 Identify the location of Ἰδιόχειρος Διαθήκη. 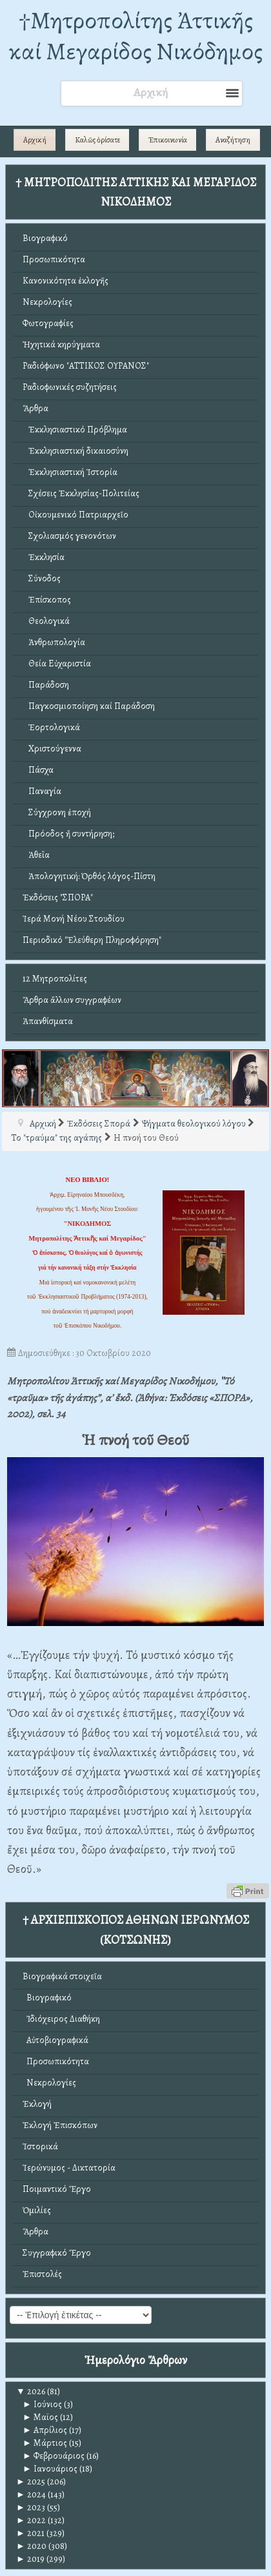
(61, 2019).